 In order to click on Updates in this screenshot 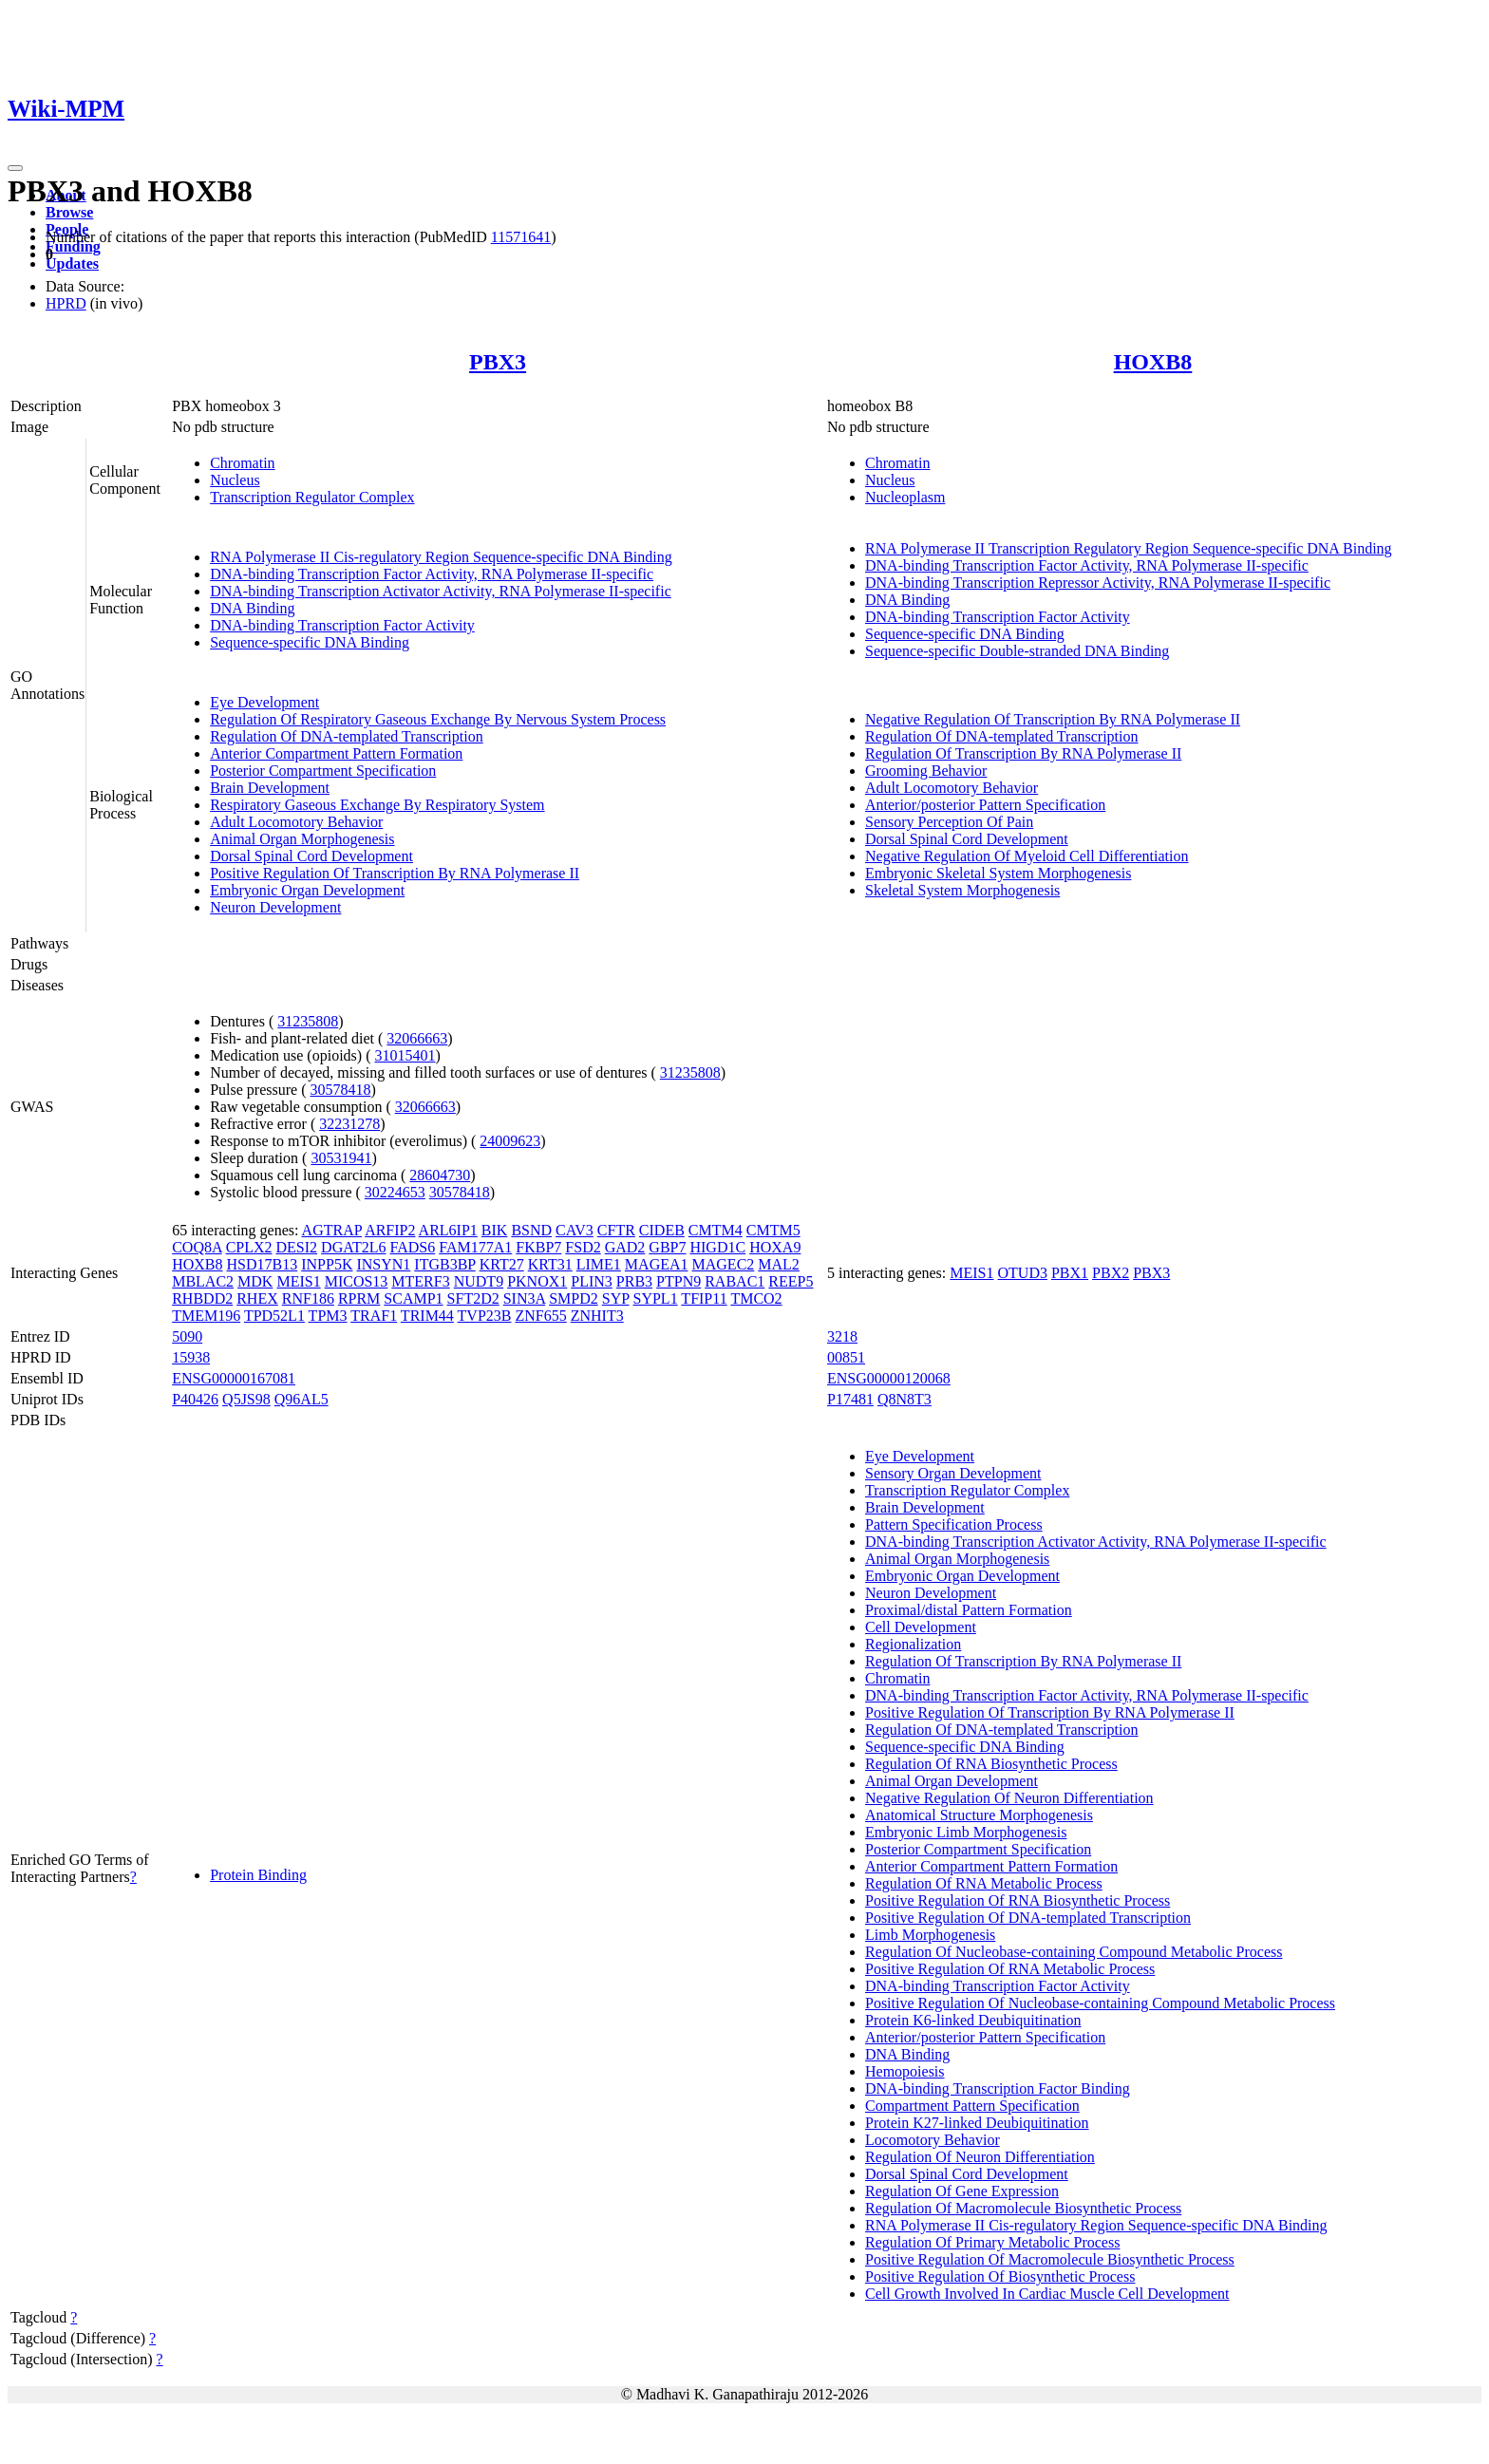, I will do `click(72, 263)`.